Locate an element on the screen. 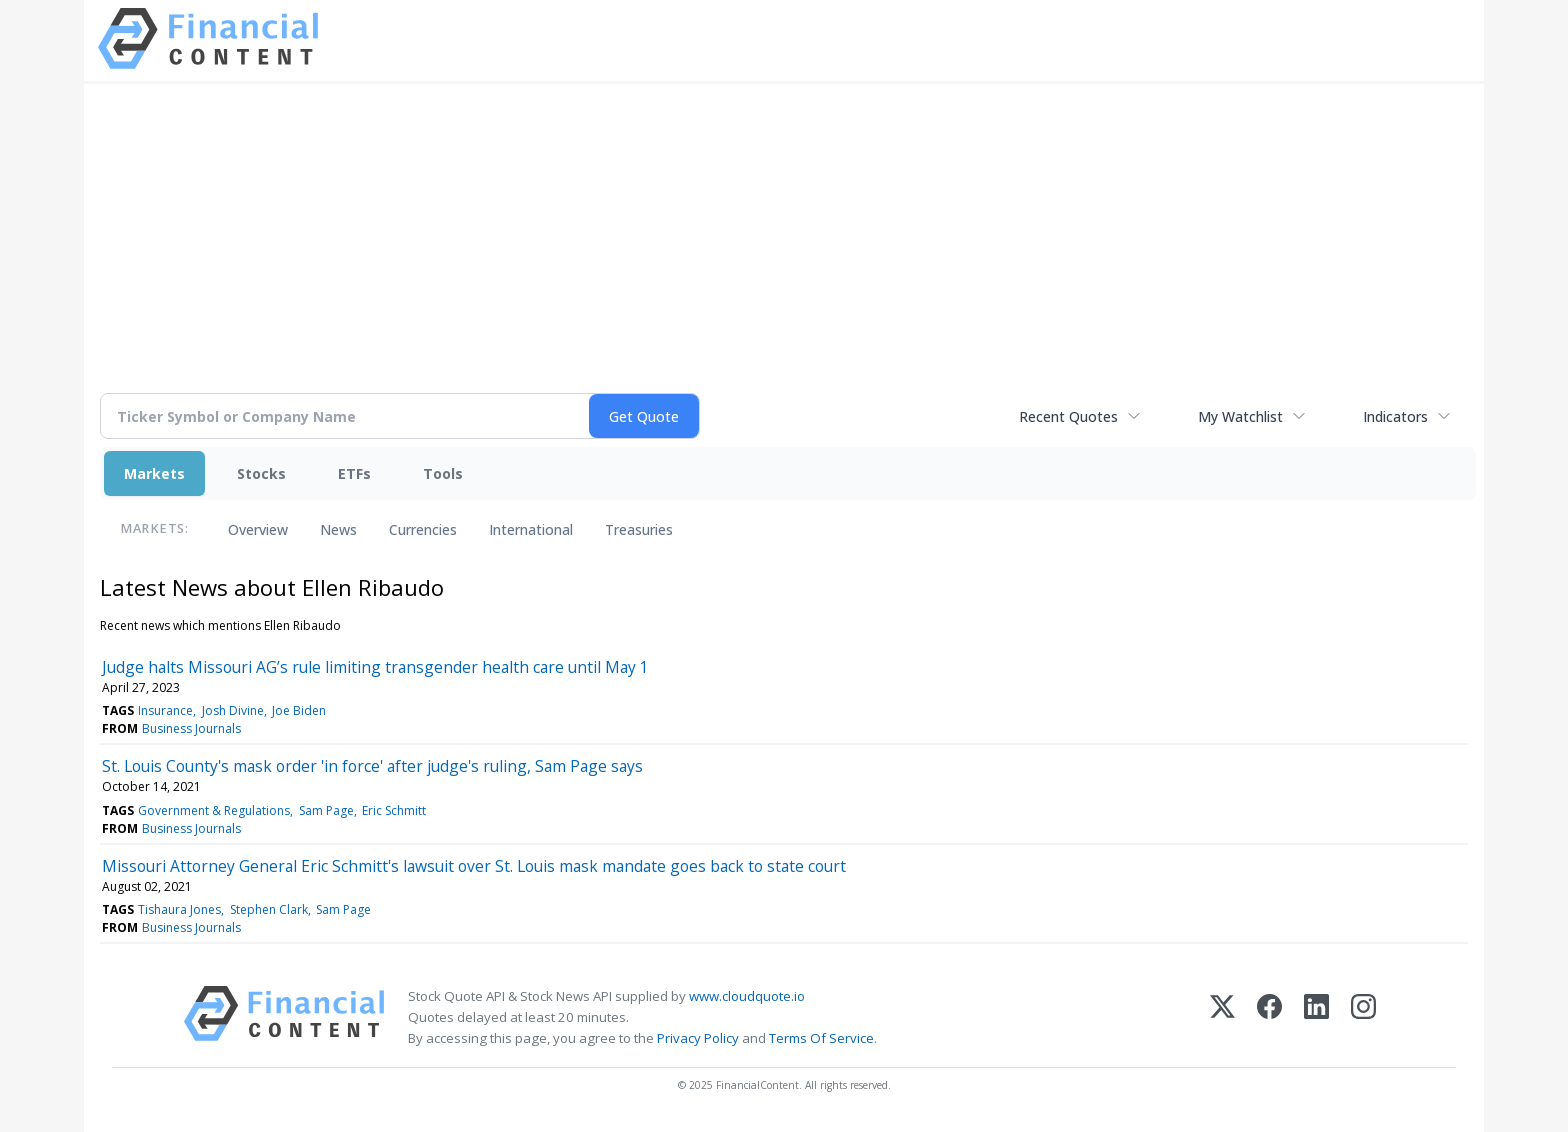 This screenshot has height=1132, width=1568. International is located at coordinates (531, 529).